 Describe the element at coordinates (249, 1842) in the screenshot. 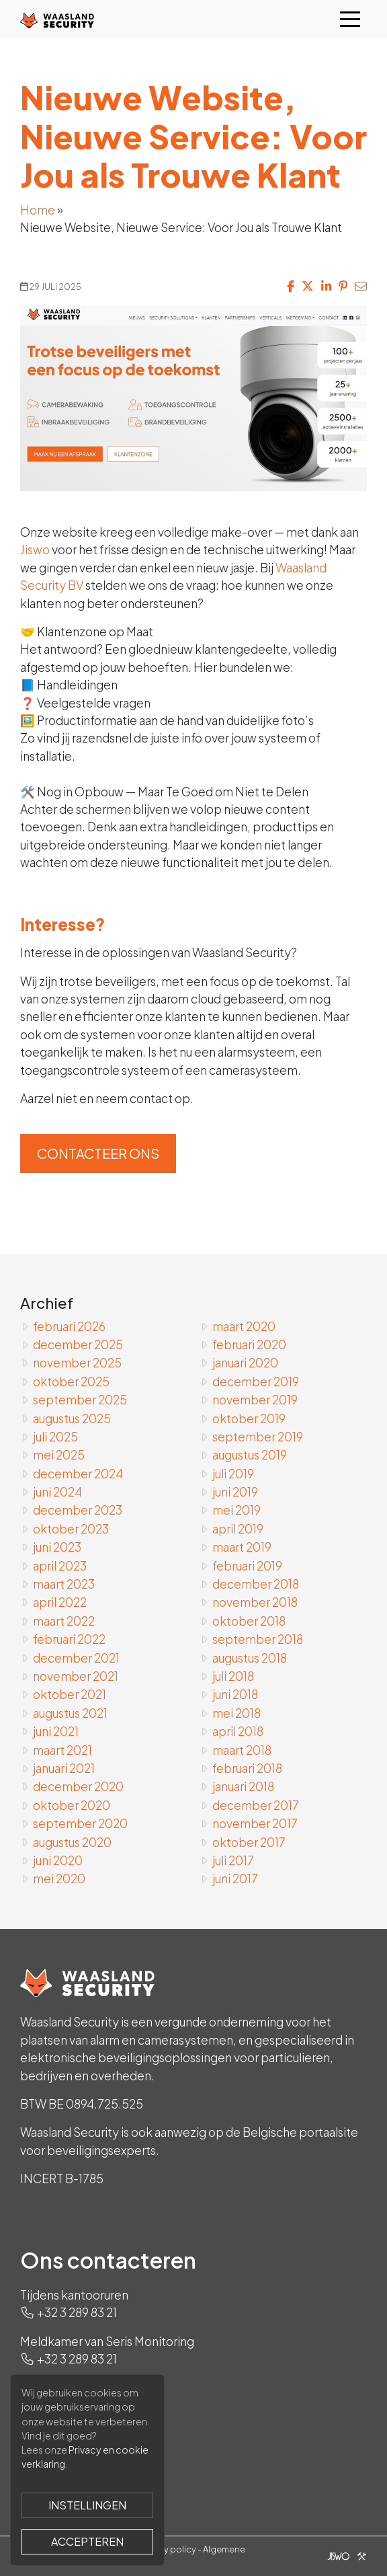

I see `oktober 2017` at that location.